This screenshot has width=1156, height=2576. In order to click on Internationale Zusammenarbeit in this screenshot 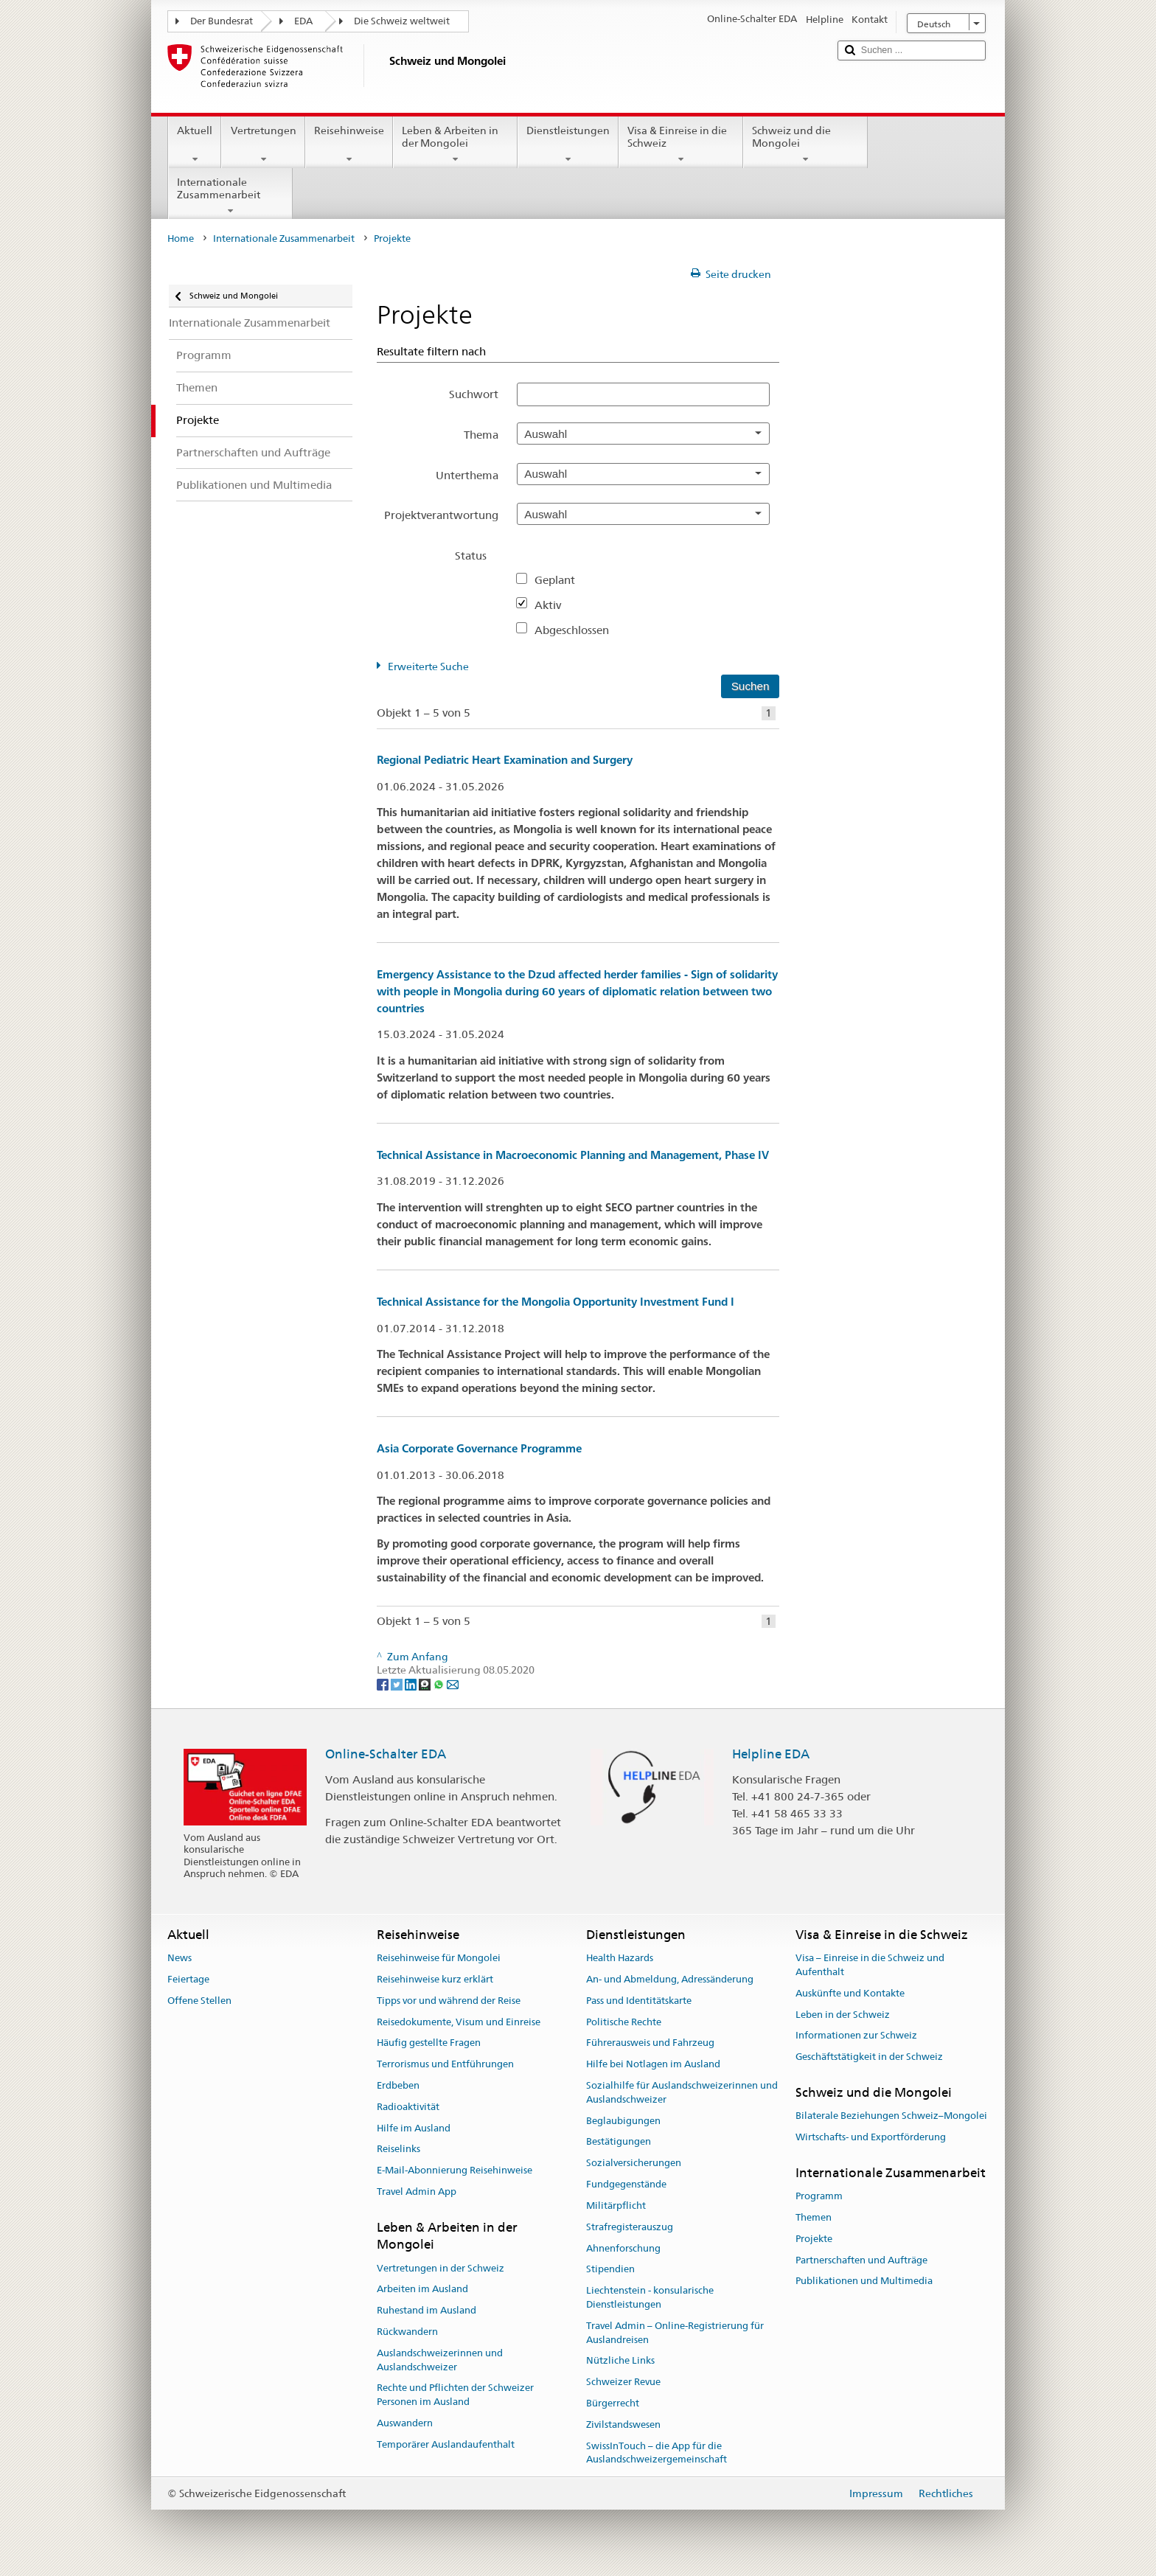, I will do `click(230, 196)`.